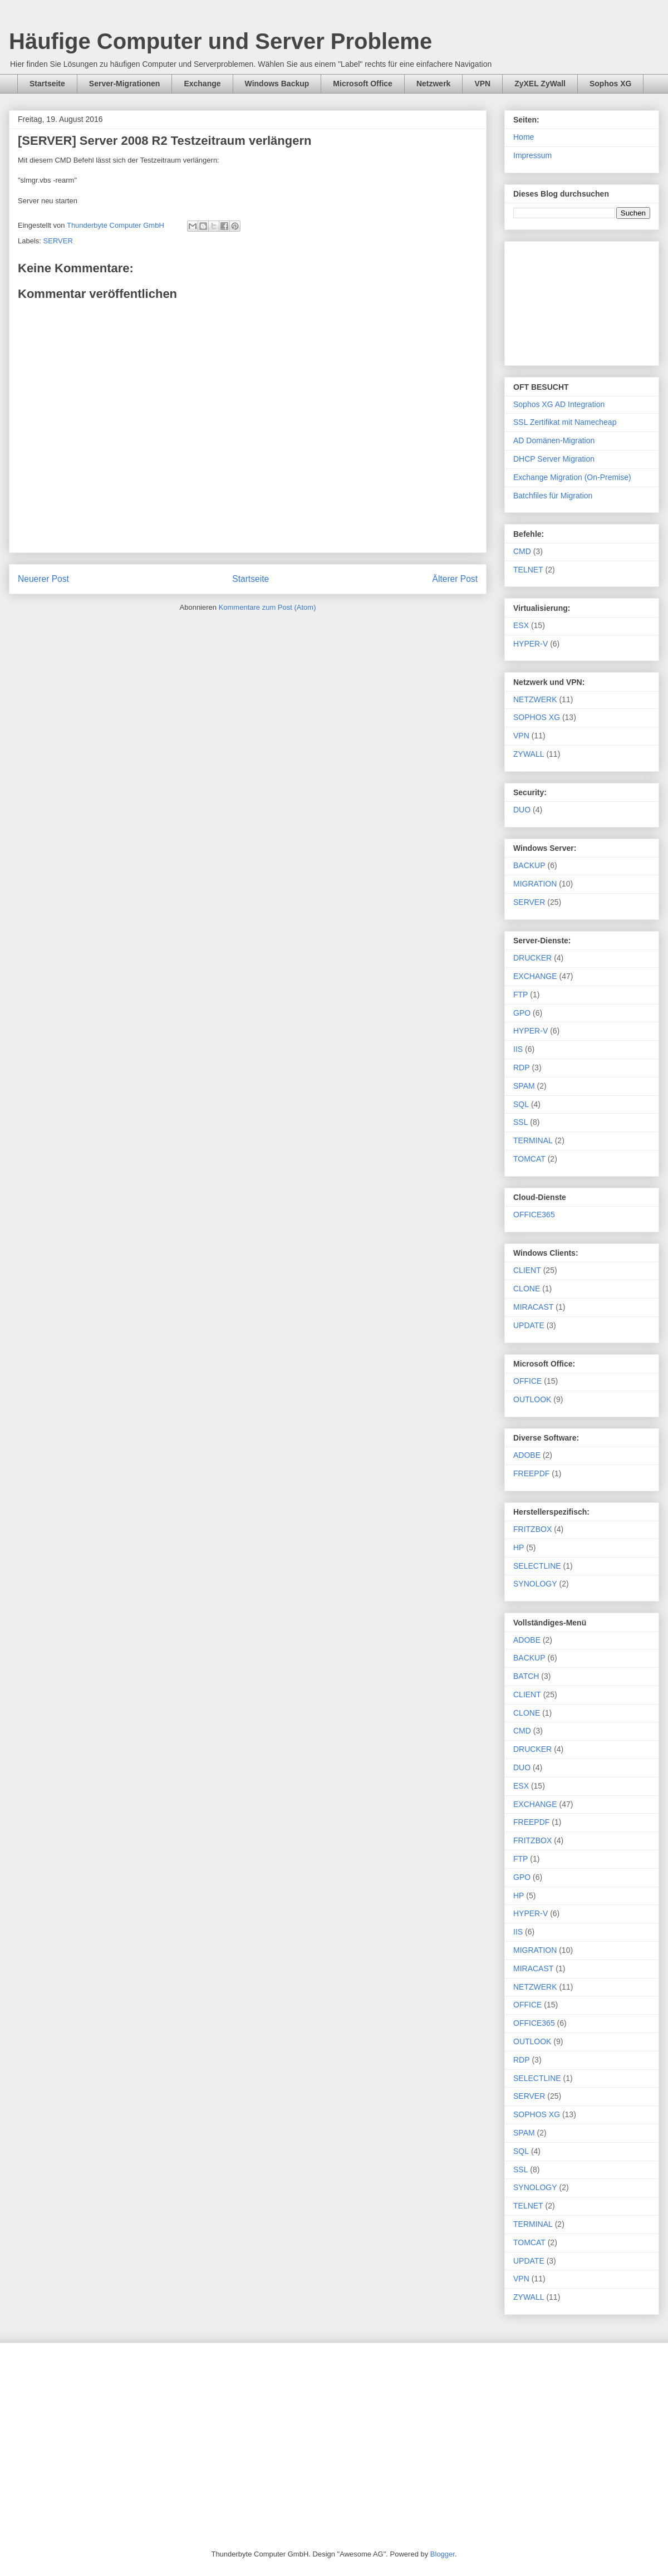 This screenshot has width=668, height=2576. Describe the element at coordinates (535, 1583) in the screenshot. I see `SYNOLOGY` at that location.